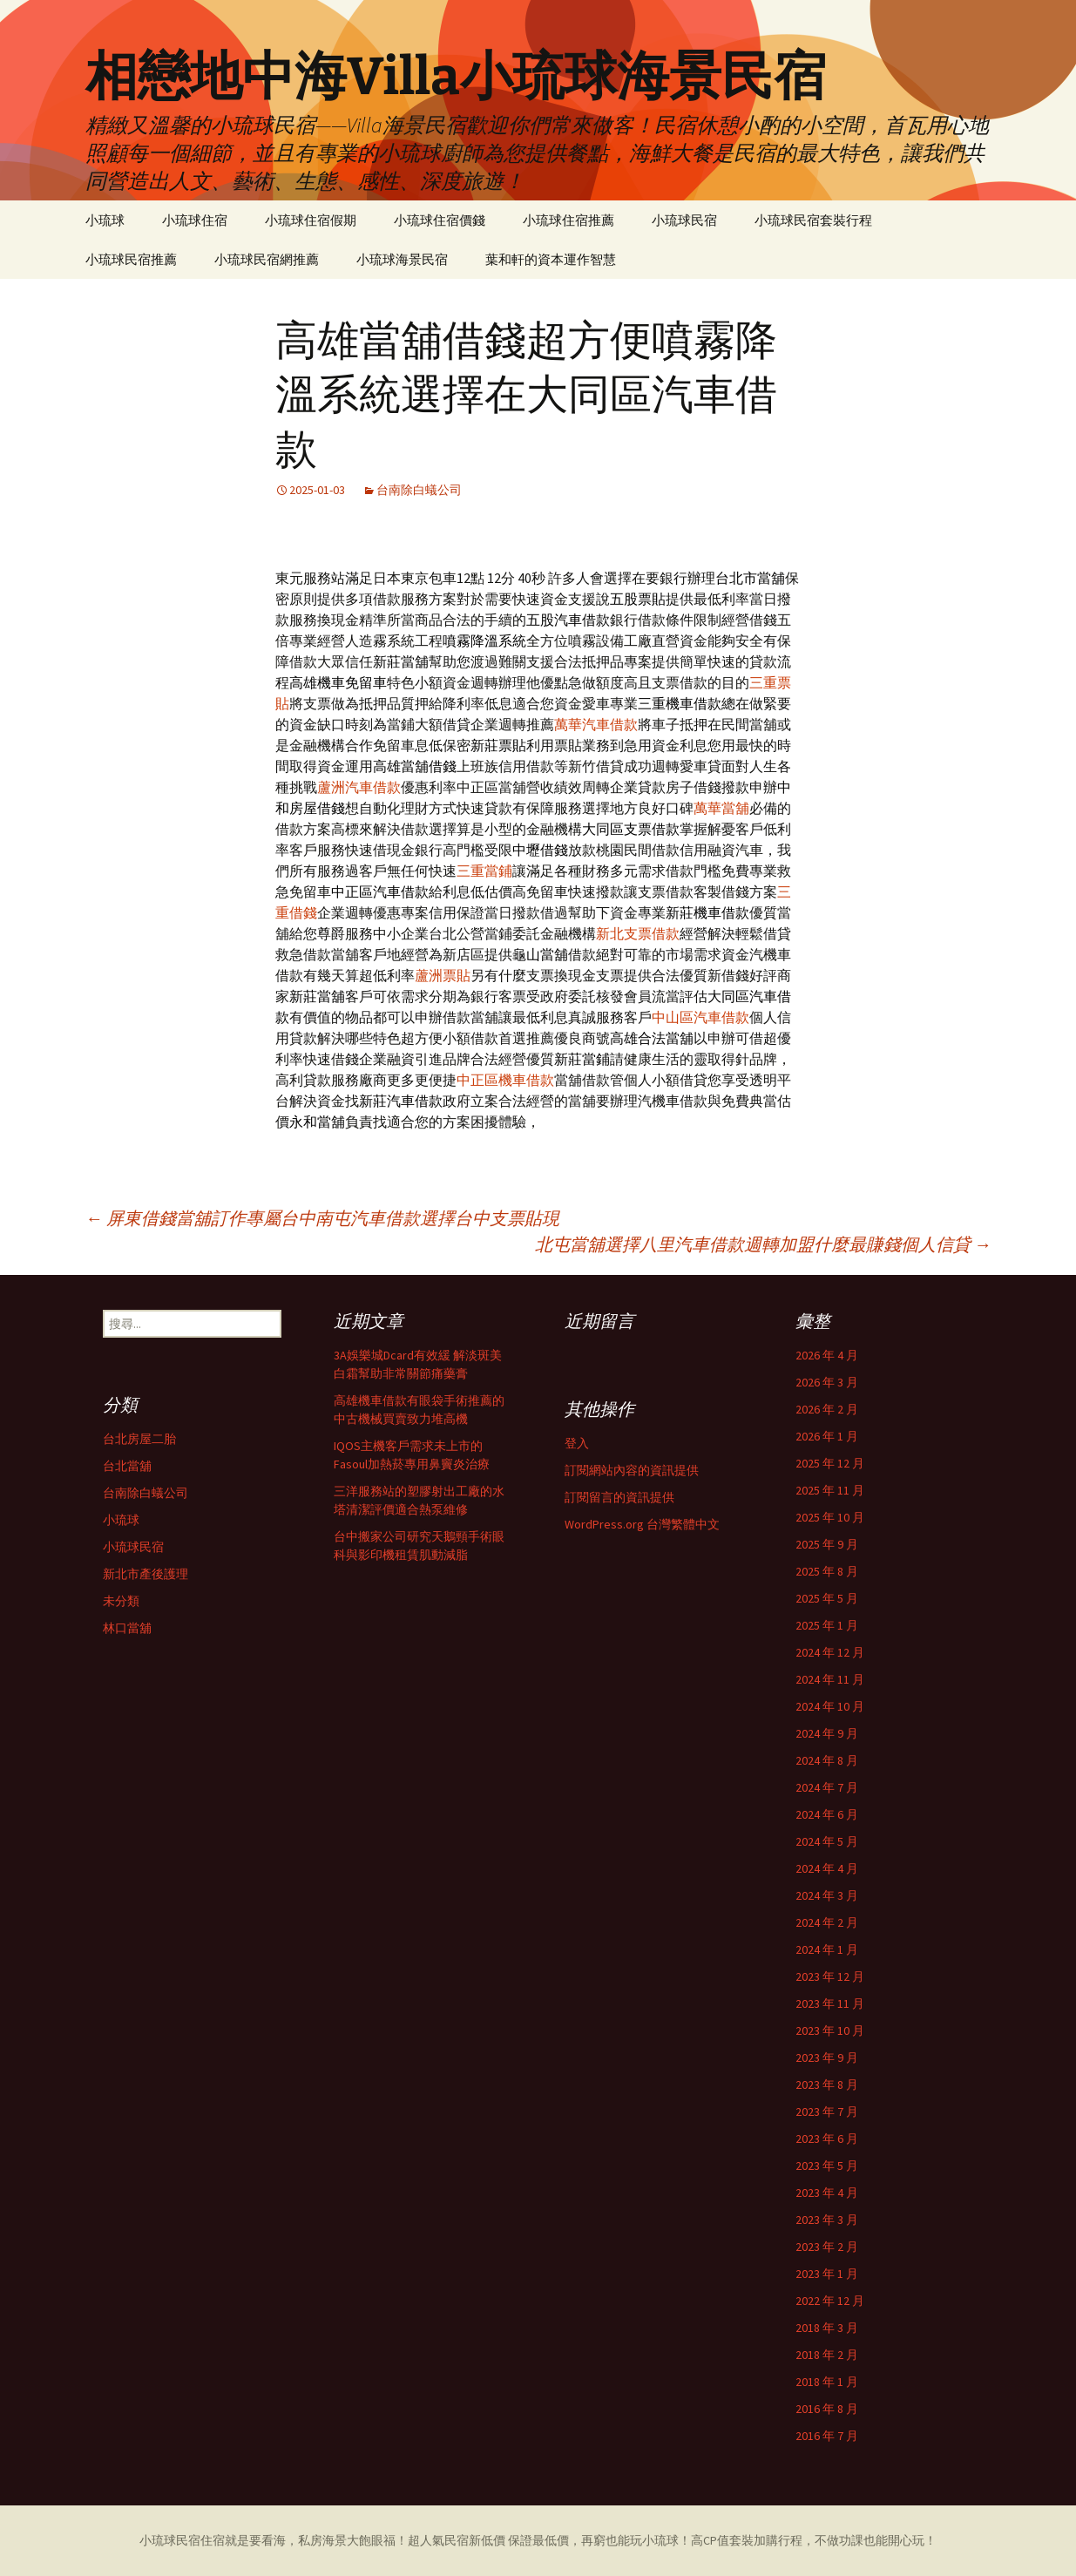 Image resolution: width=1076 pixels, height=2576 pixels. What do you see at coordinates (632, 1470) in the screenshot?
I see `訂閱網站內容的資訊提供` at bounding box center [632, 1470].